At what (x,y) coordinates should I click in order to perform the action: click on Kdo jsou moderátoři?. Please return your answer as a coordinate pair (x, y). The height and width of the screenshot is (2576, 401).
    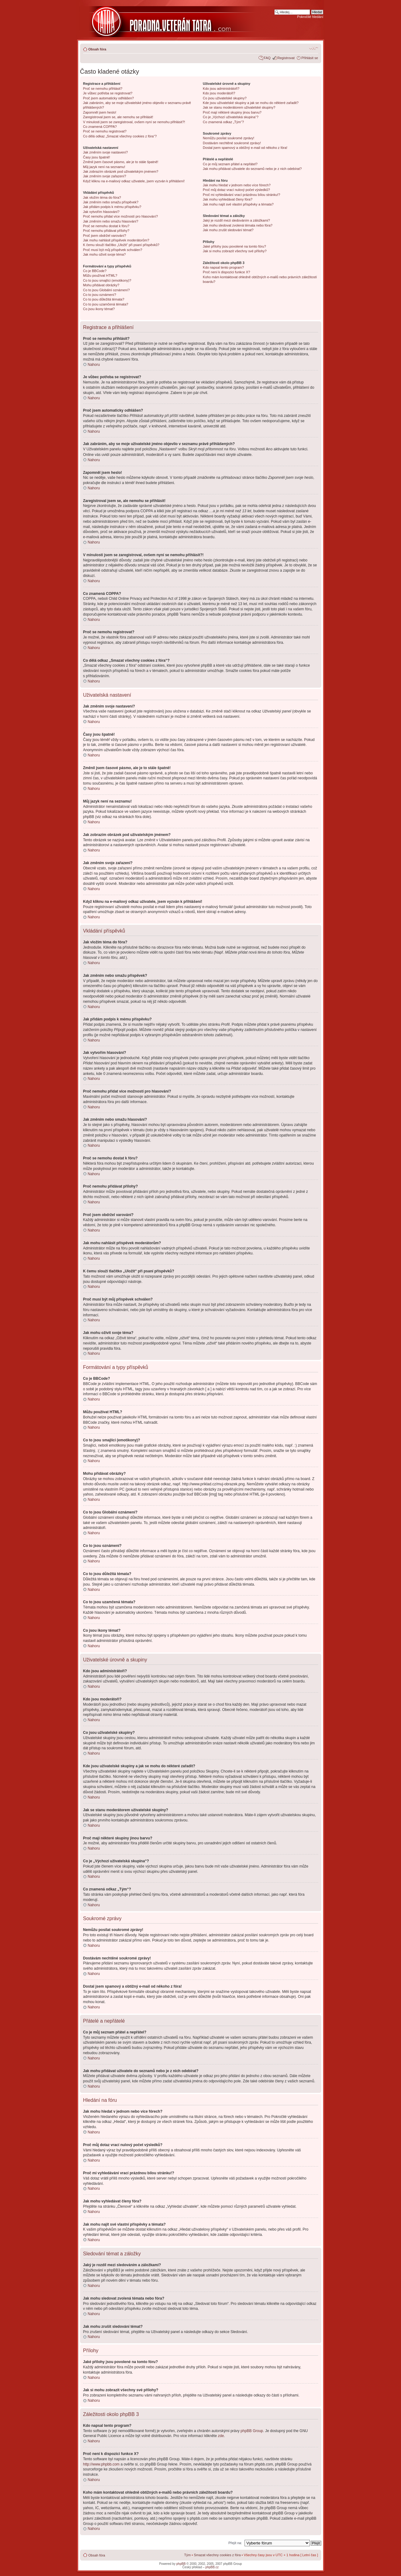
    Looking at the image, I should click on (219, 93).